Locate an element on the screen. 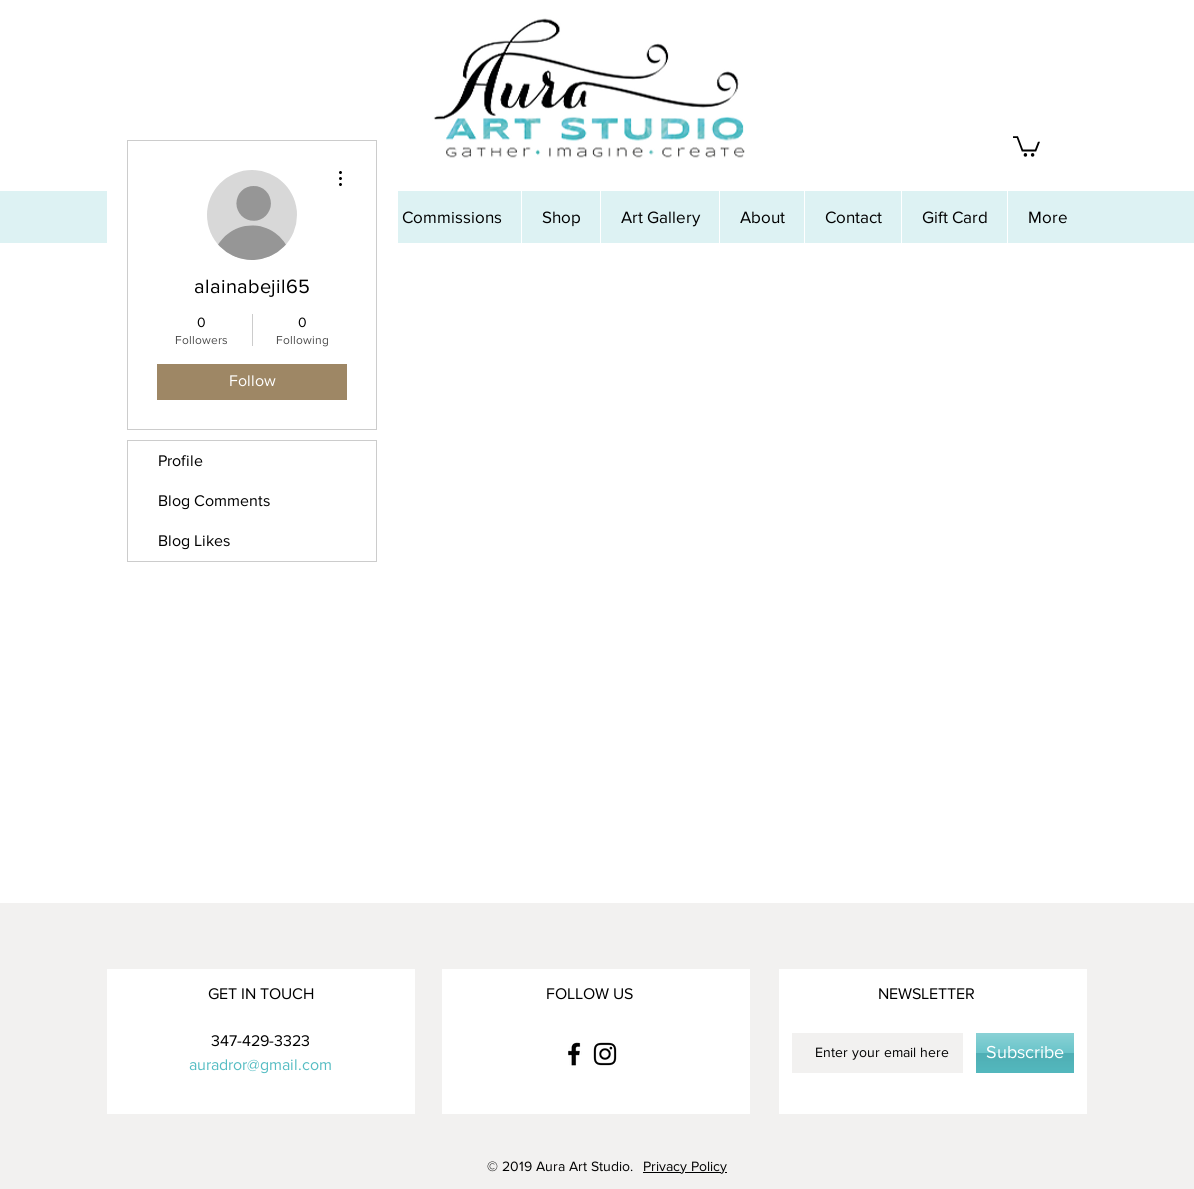 Image resolution: width=1194 pixels, height=1189 pixels. [button] is located at coordinates (1026, 145).